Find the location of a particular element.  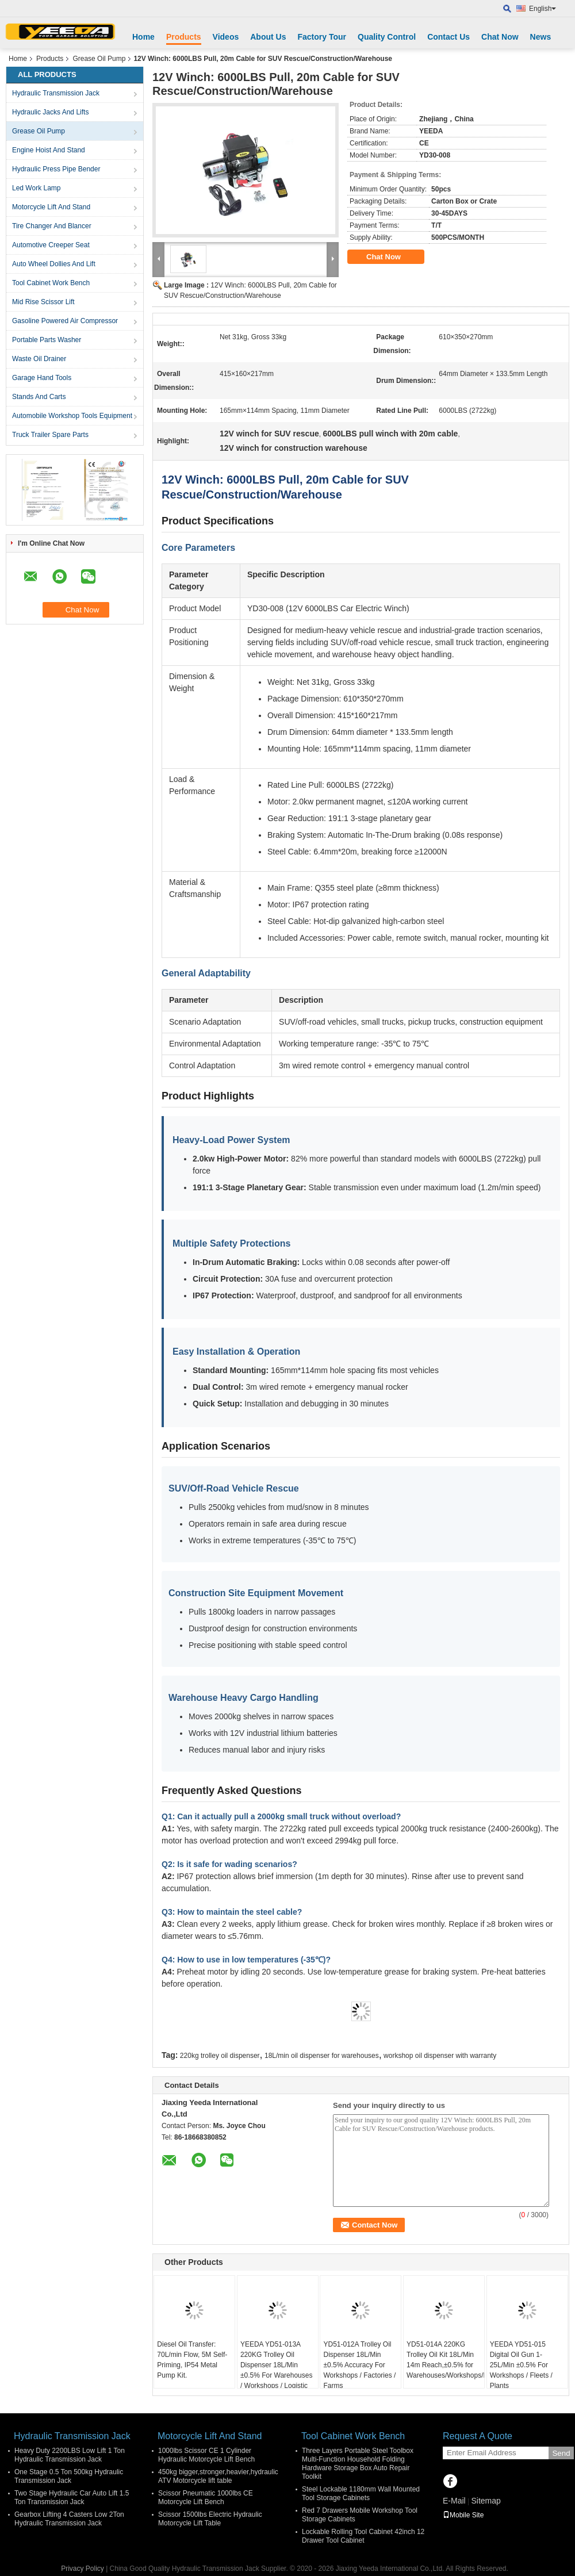

Motorcycle Lift And Stand is located at coordinates (51, 207).